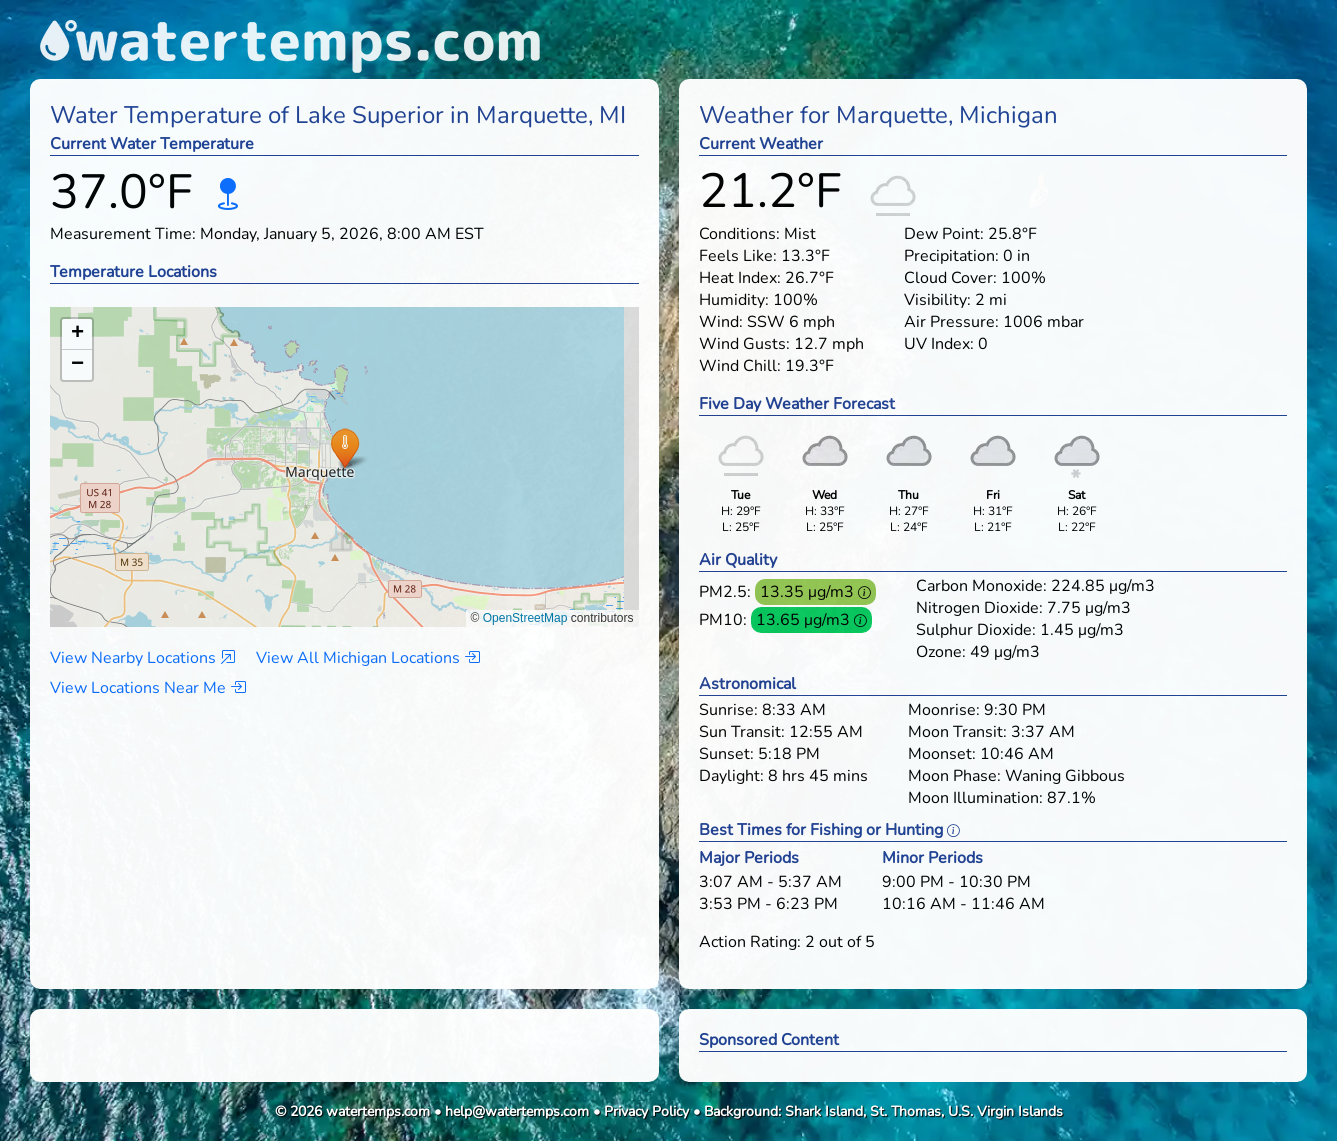 Image resolution: width=1337 pixels, height=1141 pixels. What do you see at coordinates (721, 322) in the screenshot?
I see `Wind:` at bounding box center [721, 322].